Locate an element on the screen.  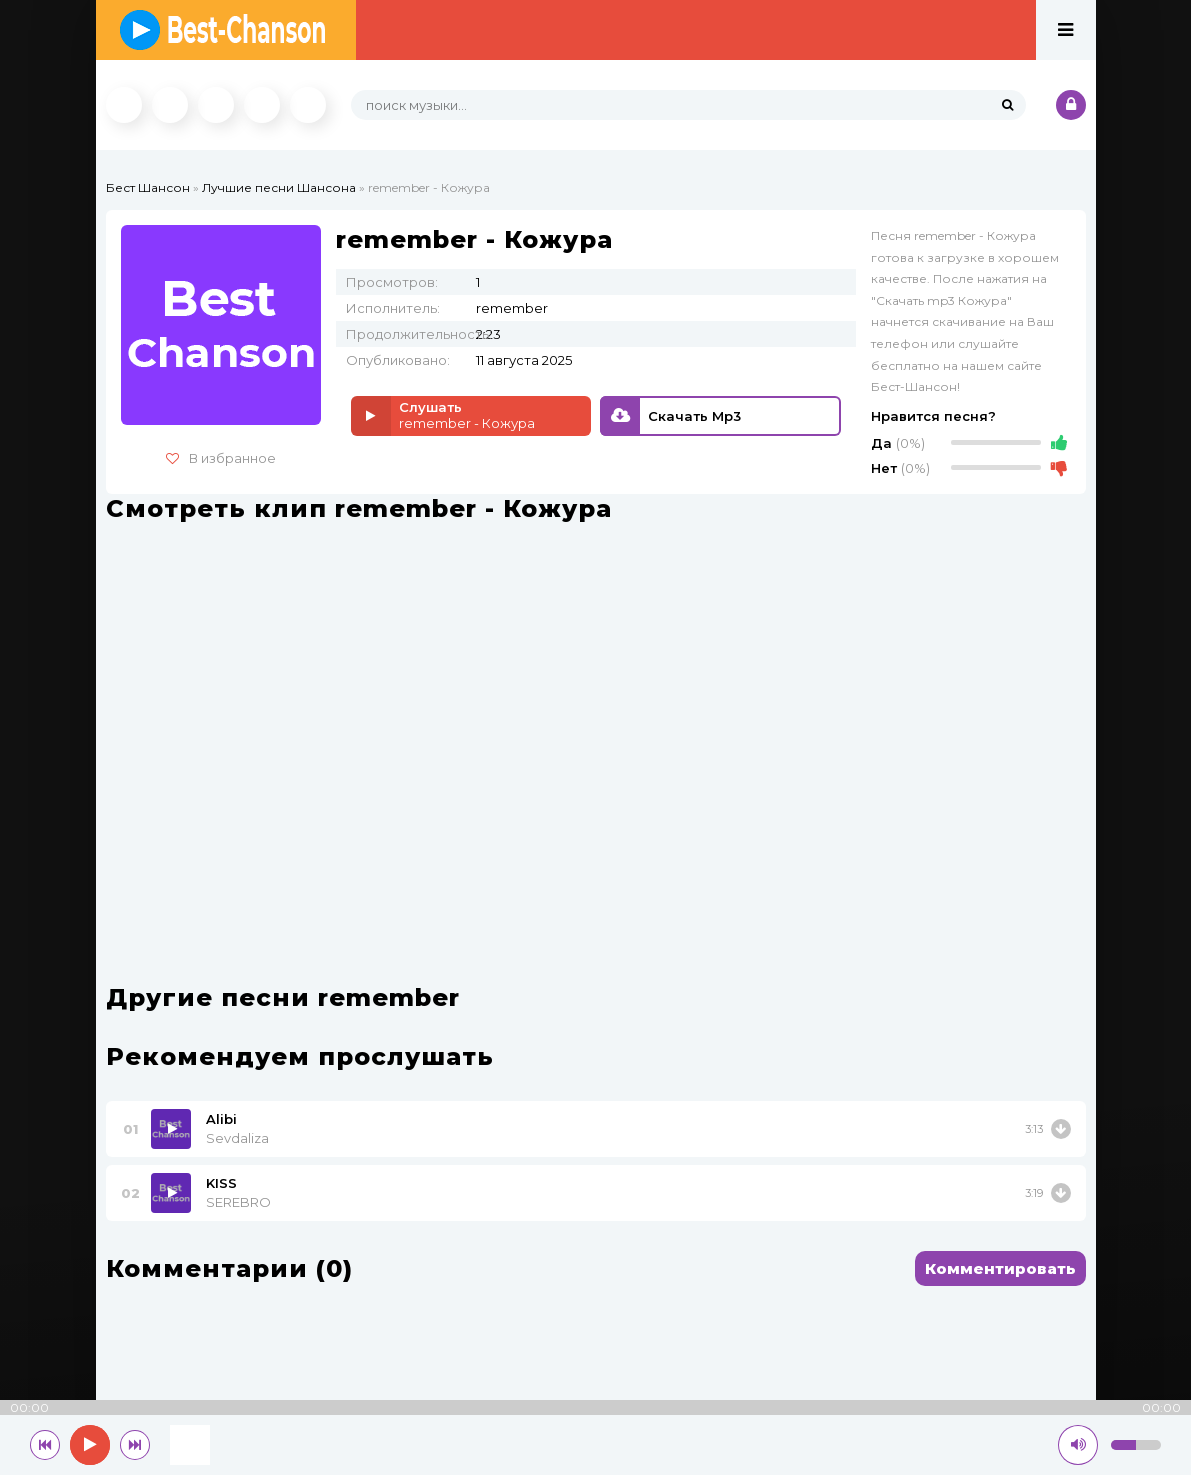
В избранное is located at coordinates (221, 458).